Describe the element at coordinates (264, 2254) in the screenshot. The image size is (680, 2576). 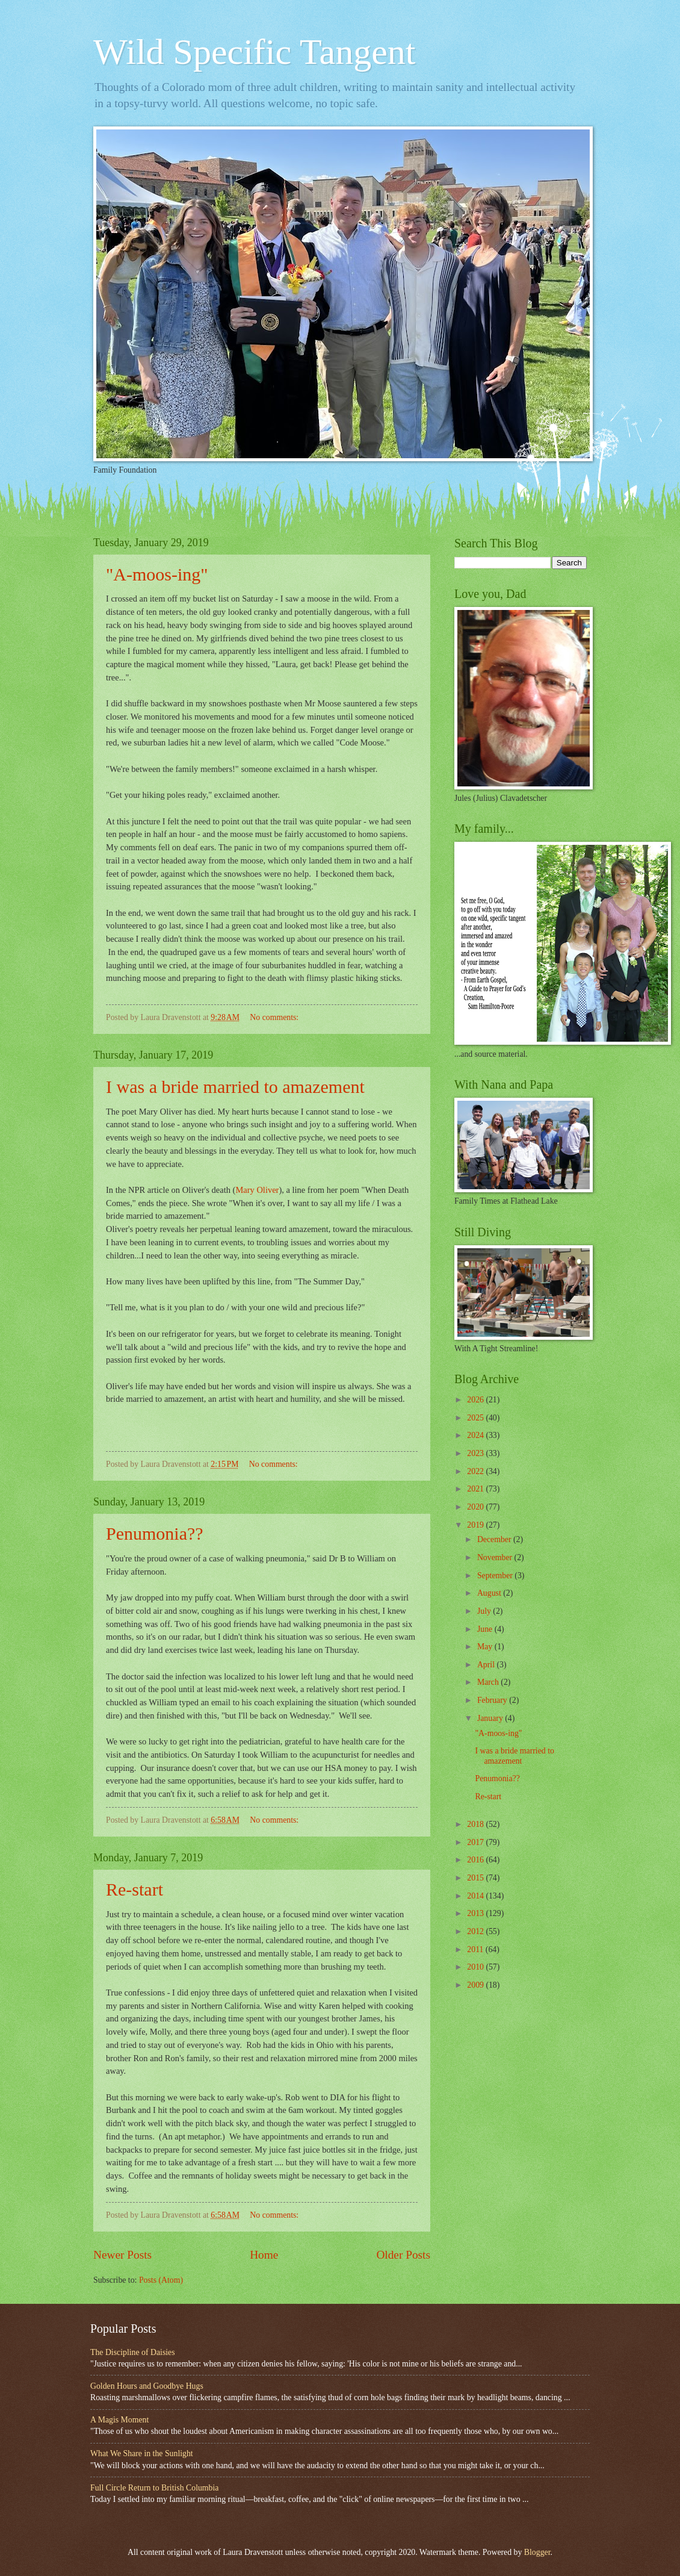
I see `Home` at that location.